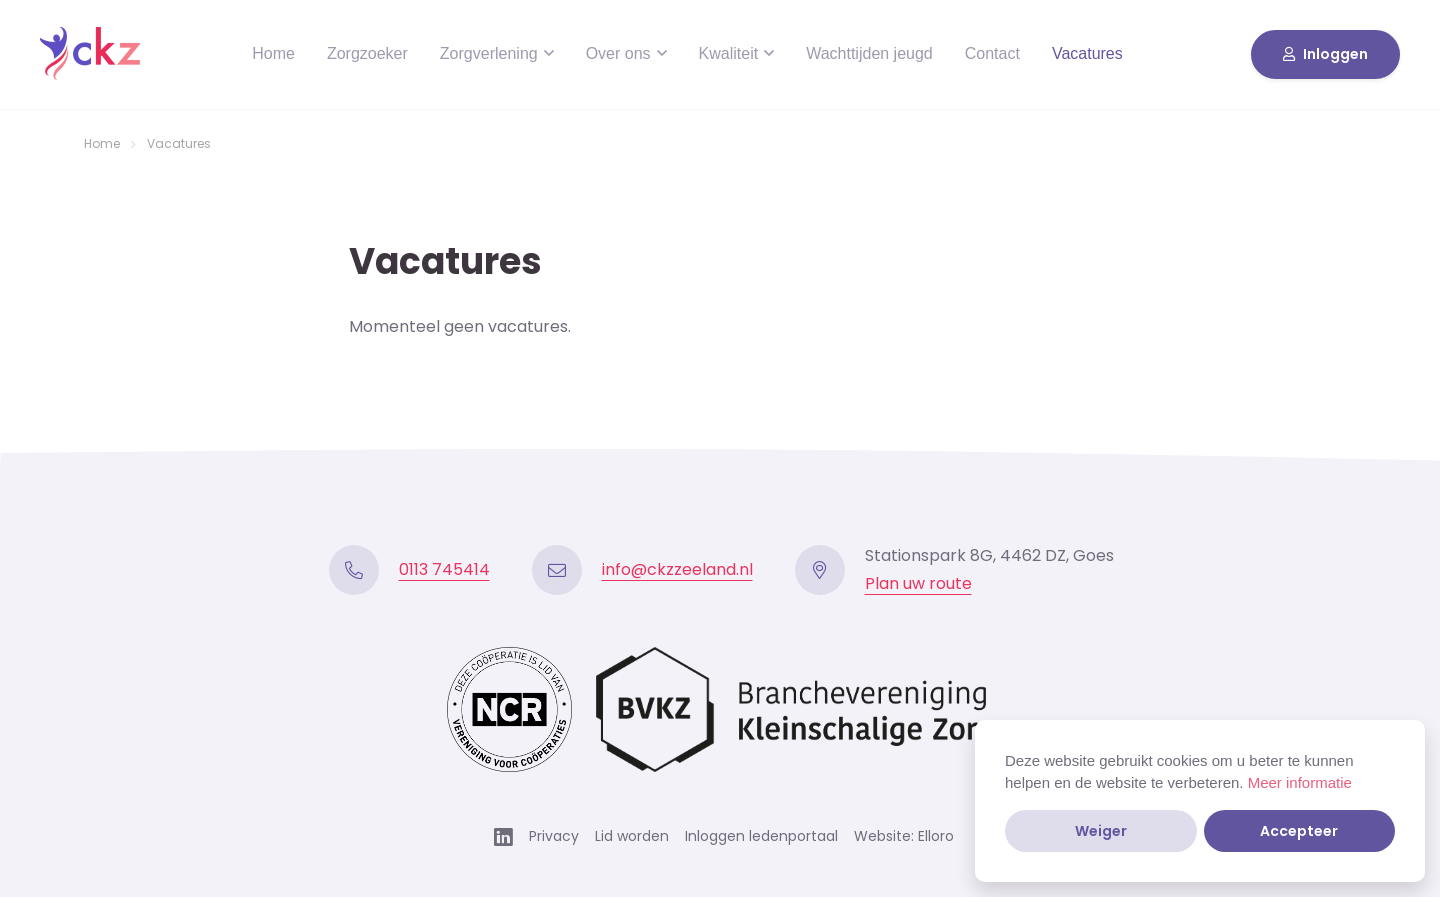  What do you see at coordinates (273, 53) in the screenshot?
I see `Home` at bounding box center [273, 53].